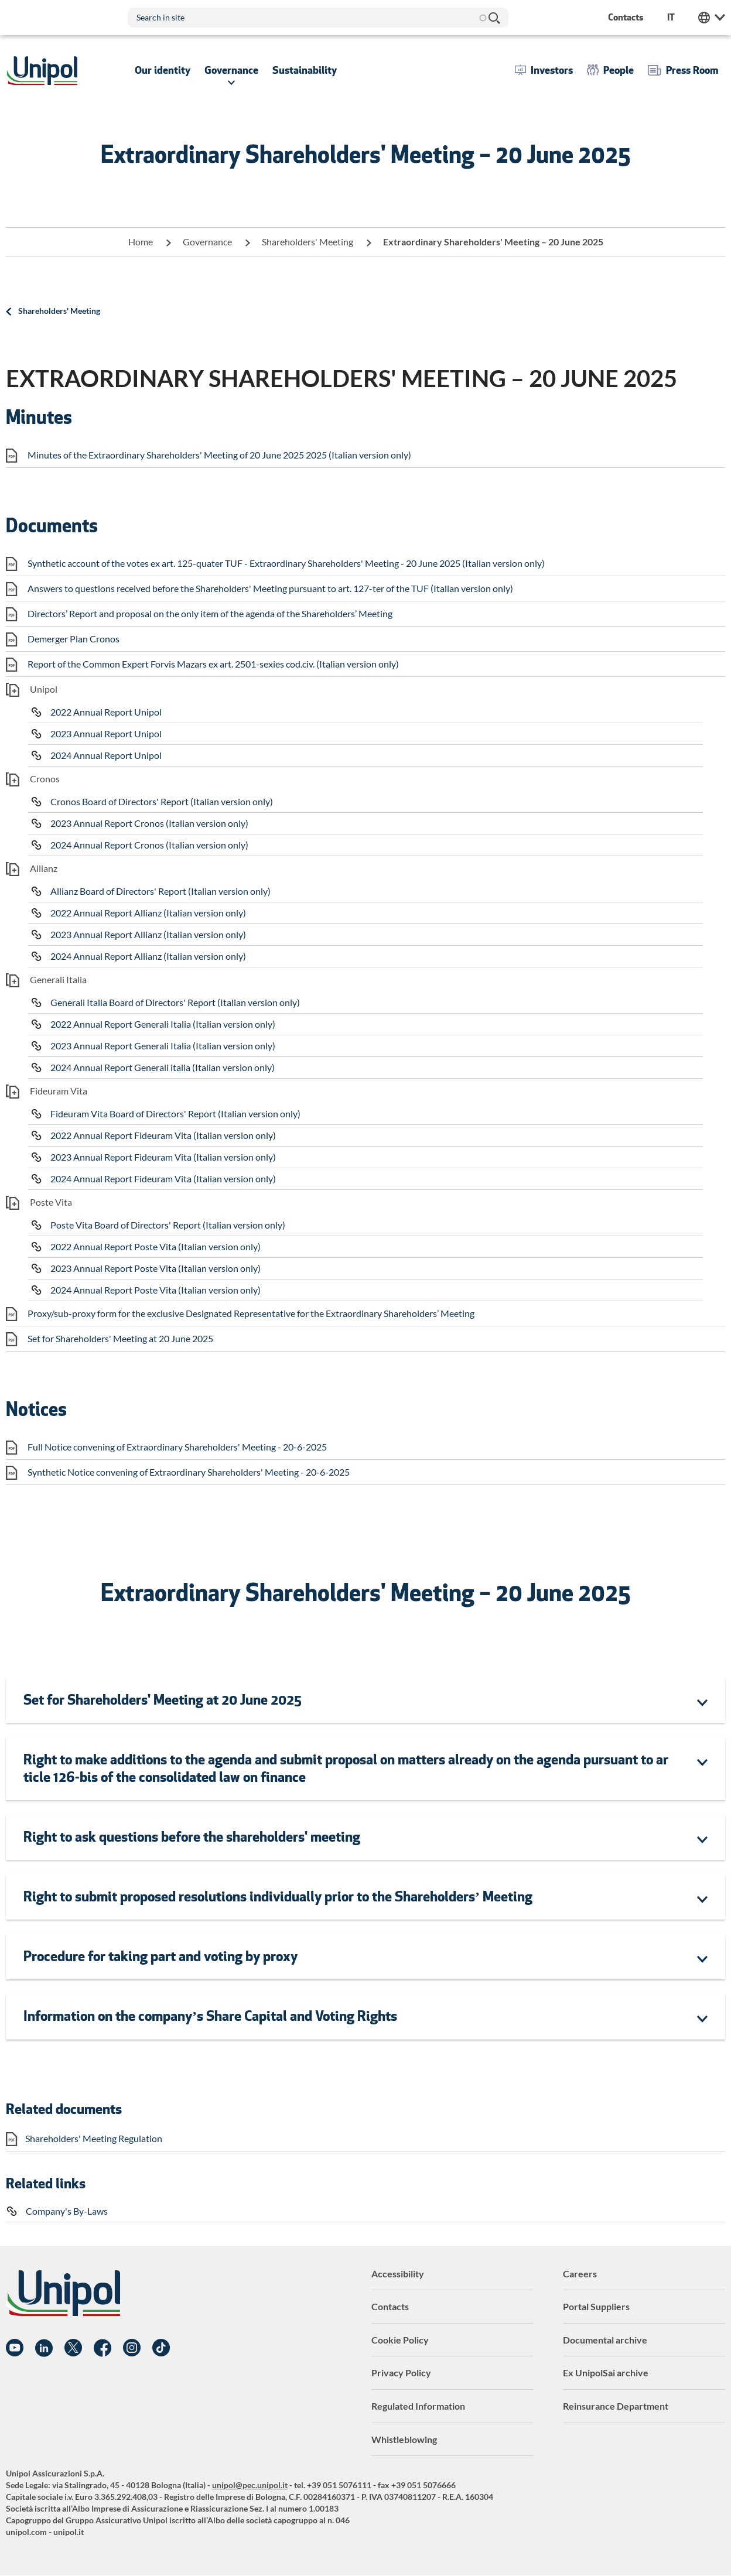  Describe the element at coordinates (418, 2405) in the screenshot. I see `Regulated Information` at that location.